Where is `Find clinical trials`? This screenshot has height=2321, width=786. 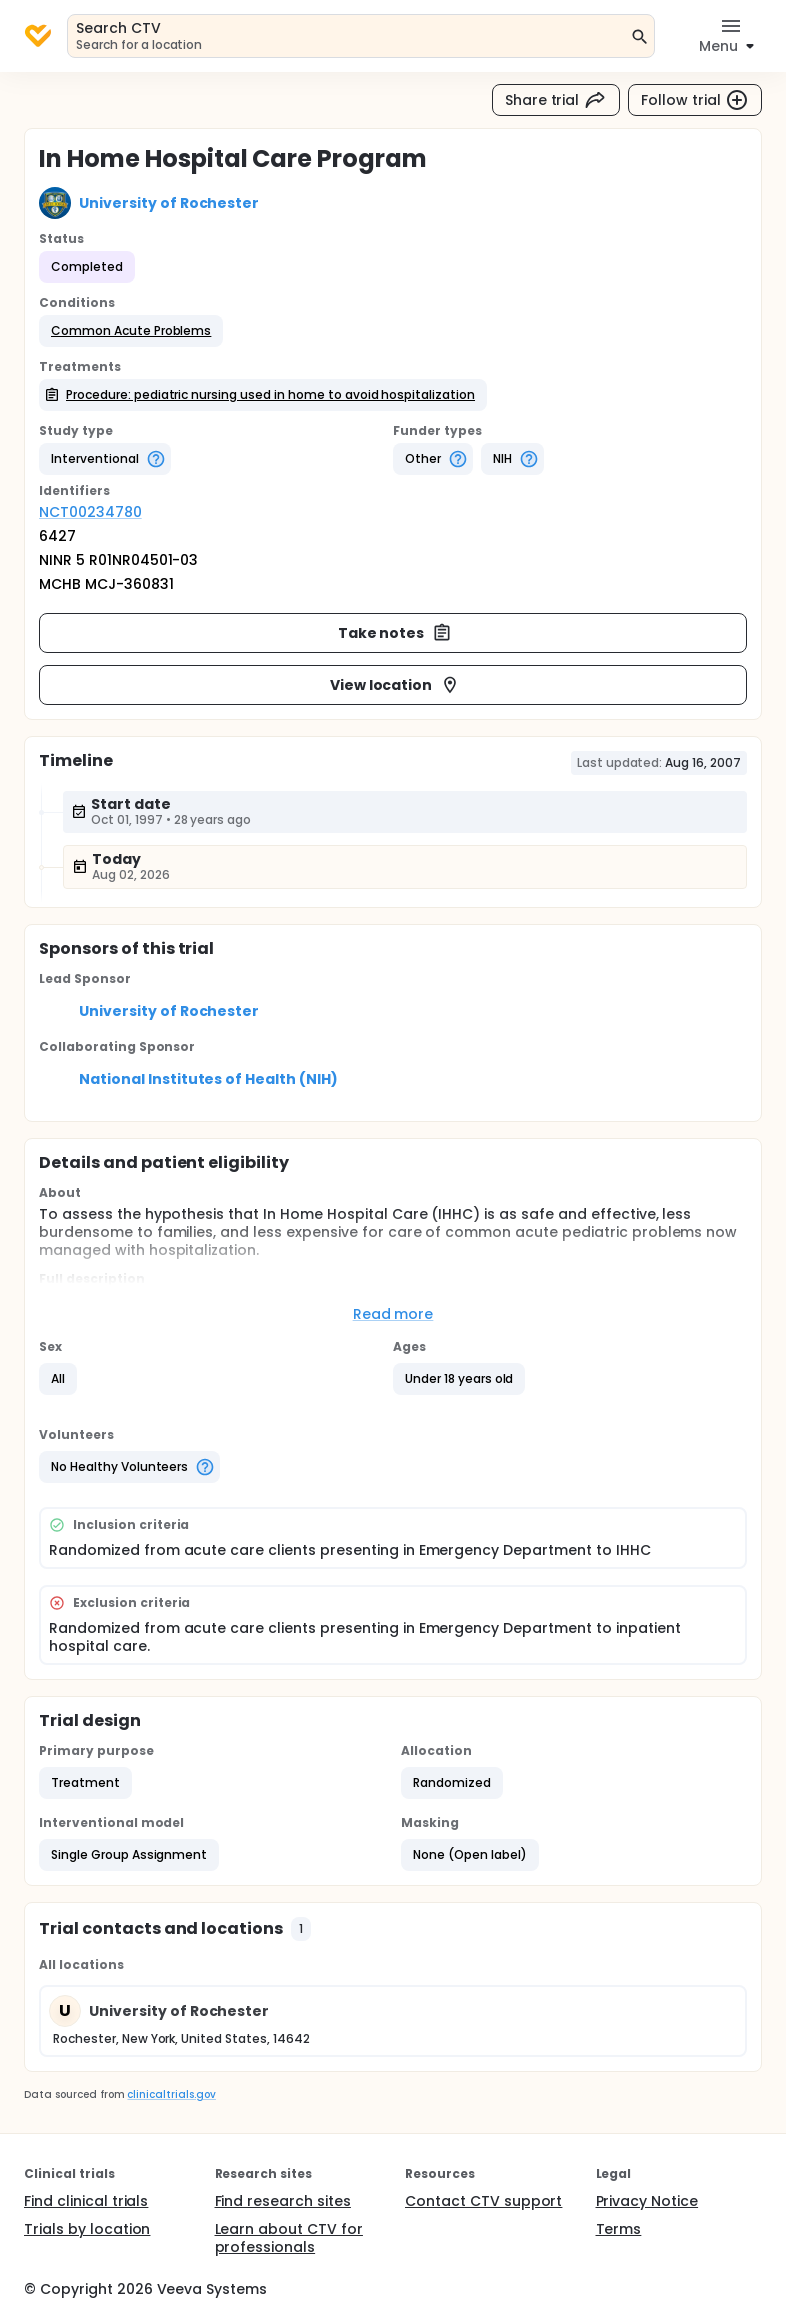
Find clinical trials is located at coordinates (86, 2201).